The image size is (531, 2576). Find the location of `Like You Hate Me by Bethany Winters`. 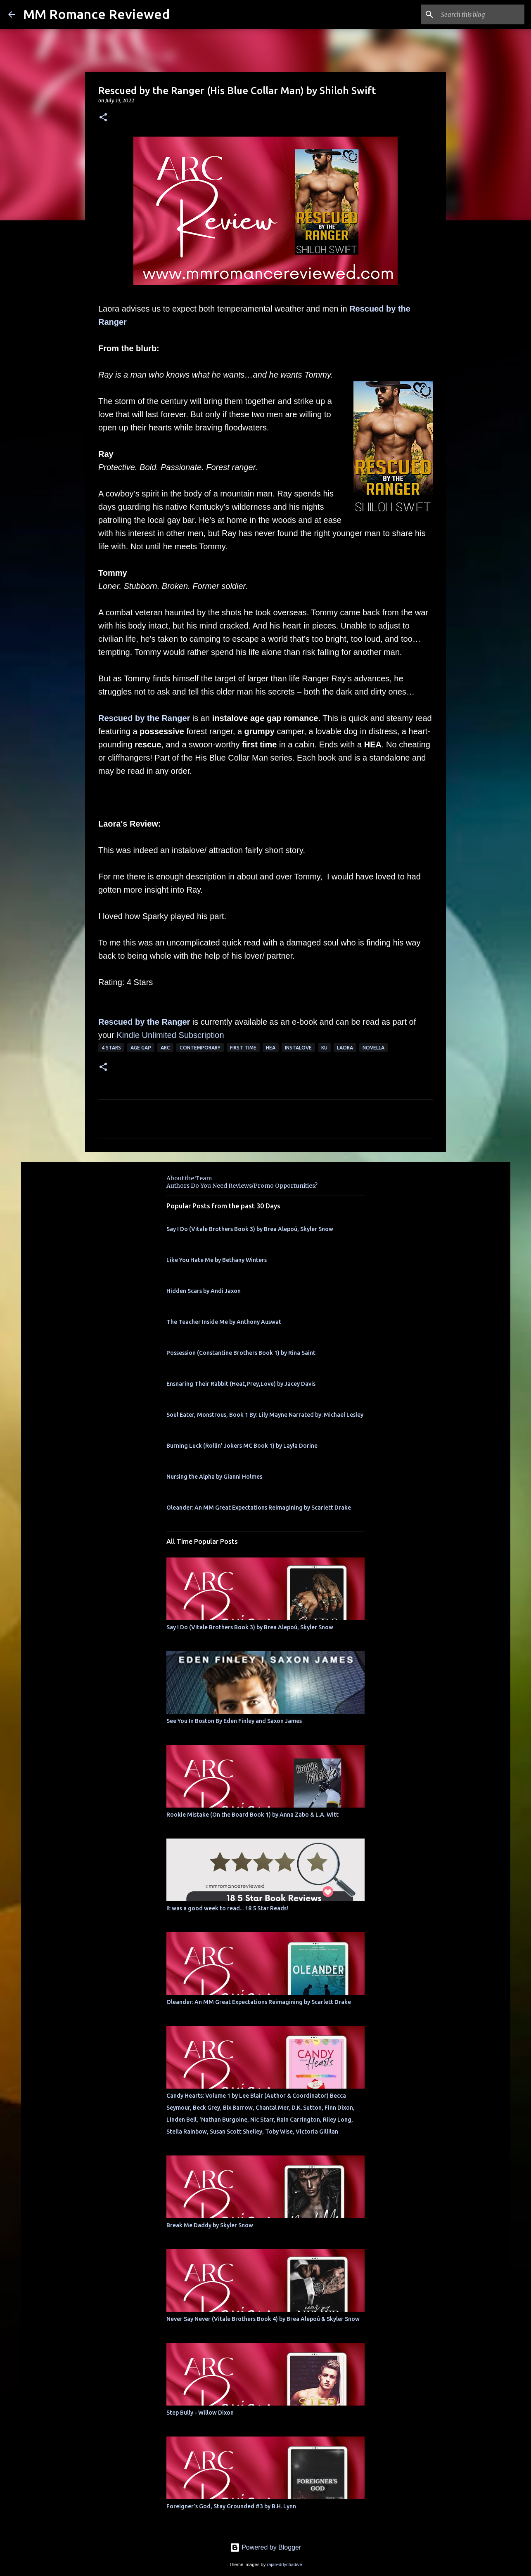

Like You Hate Me by Bethany Winters is located at coordinates (216, 1260).